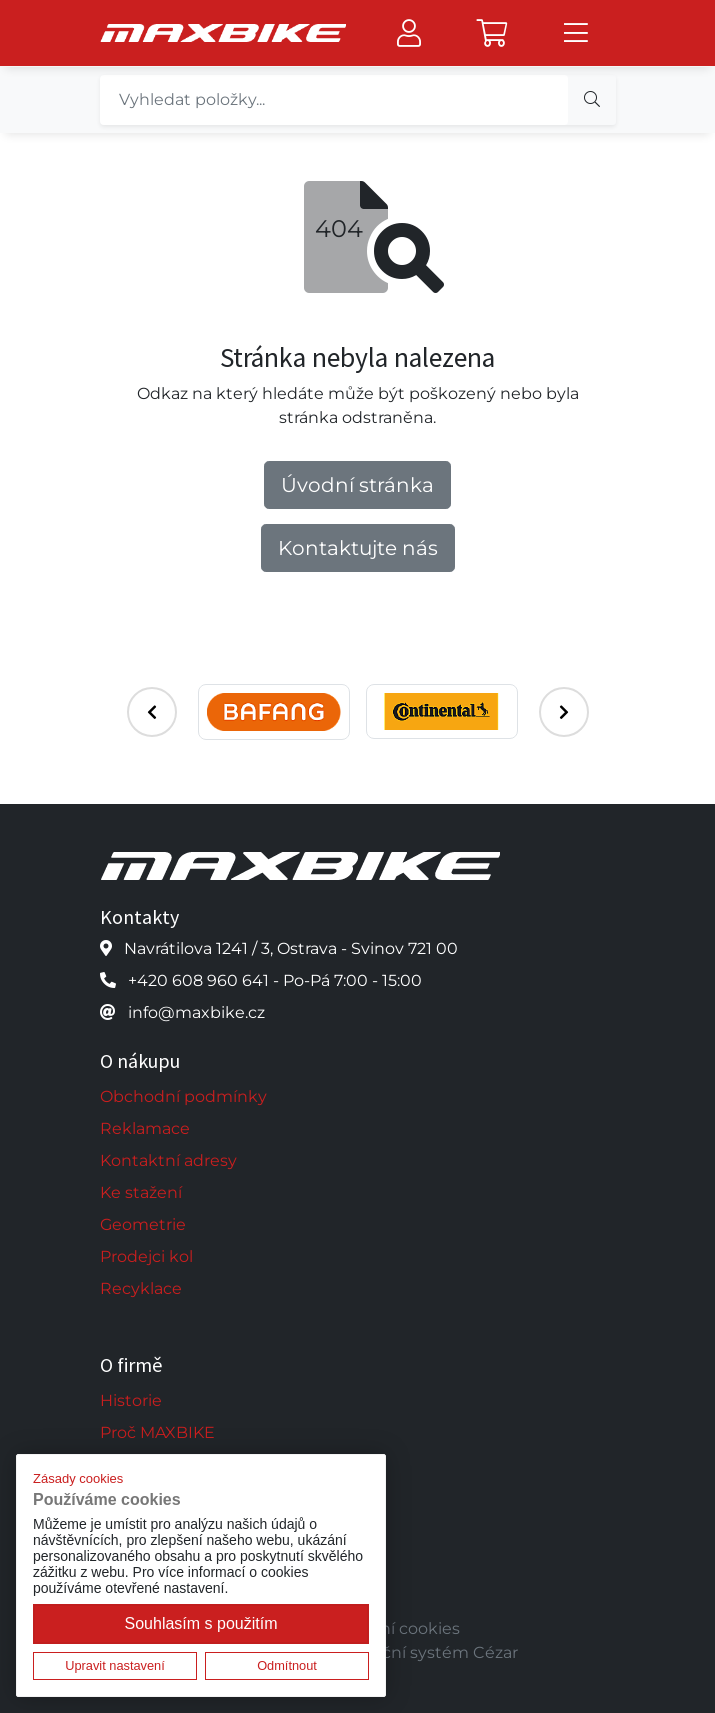  Describe the element at coordinates (157, 1432) in the screenshot. I see `Proč MAXBIKE` at that location.